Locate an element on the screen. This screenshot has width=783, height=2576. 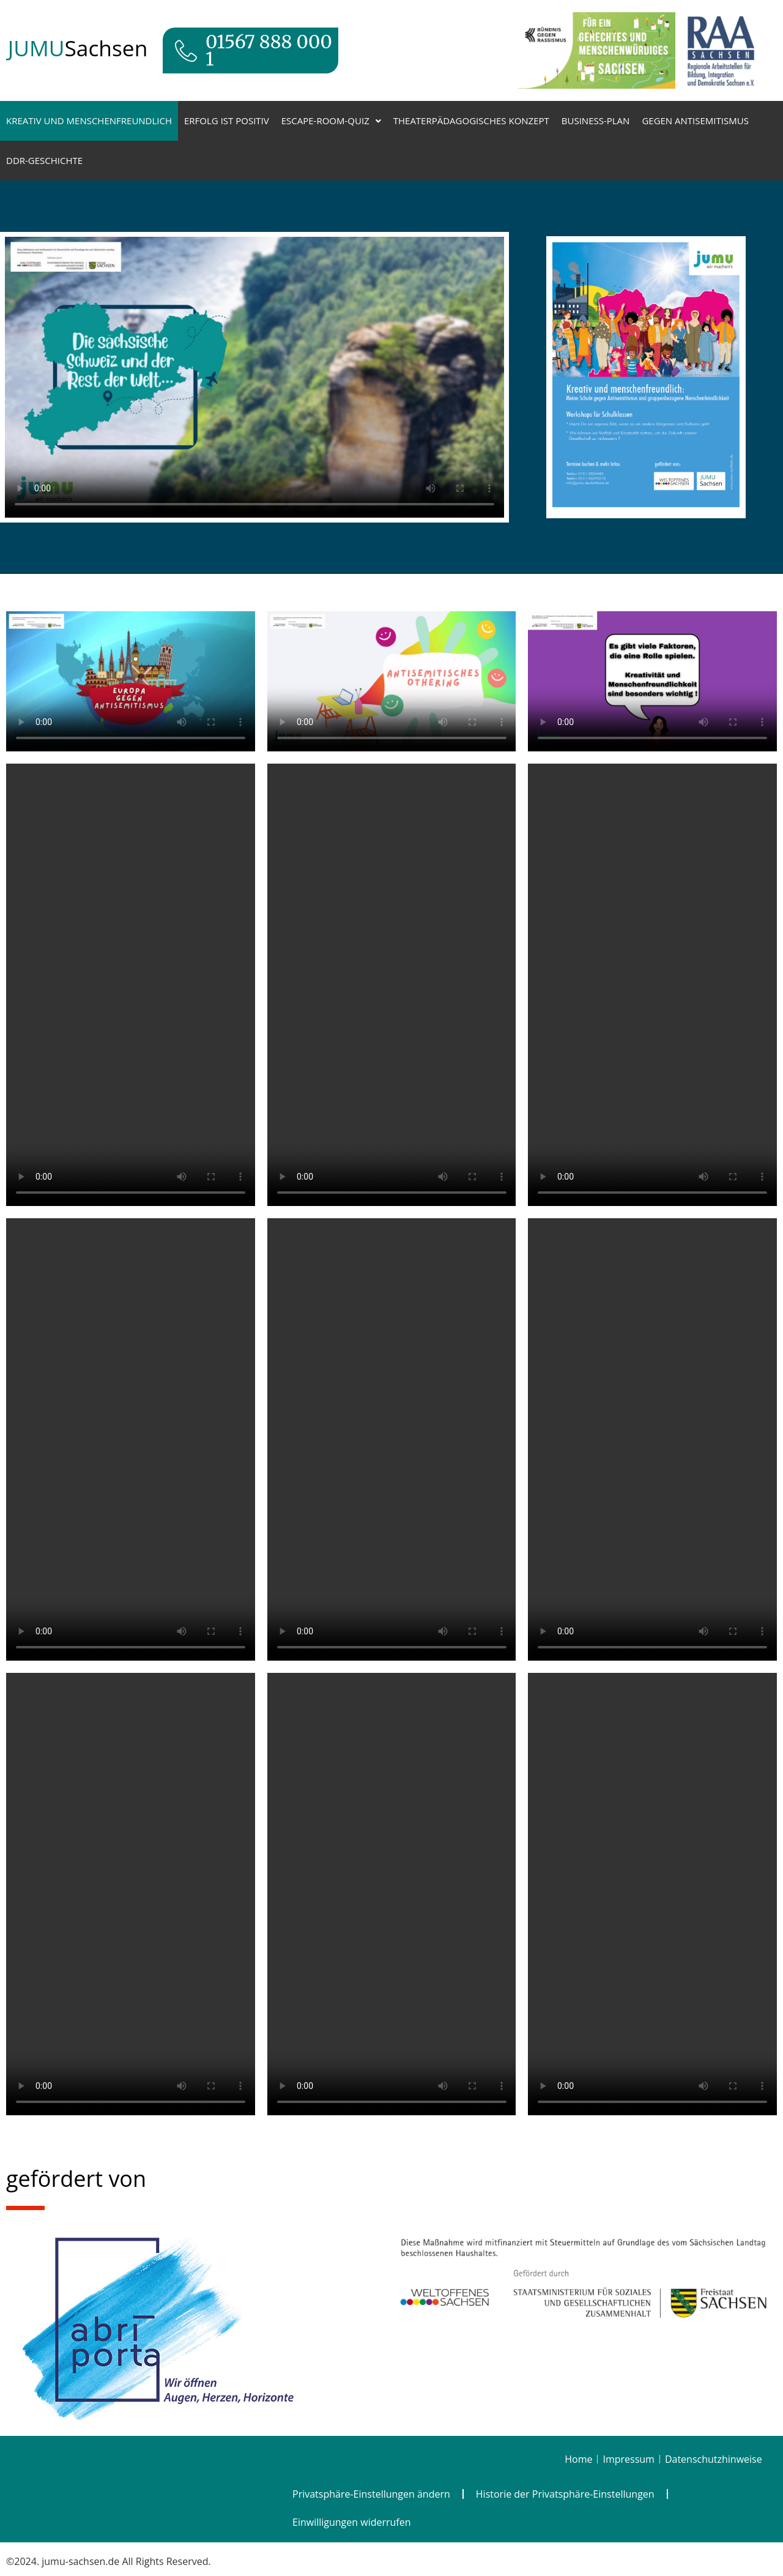
Theaterpädagogisches Konzept is located at coordinates (471, 120).